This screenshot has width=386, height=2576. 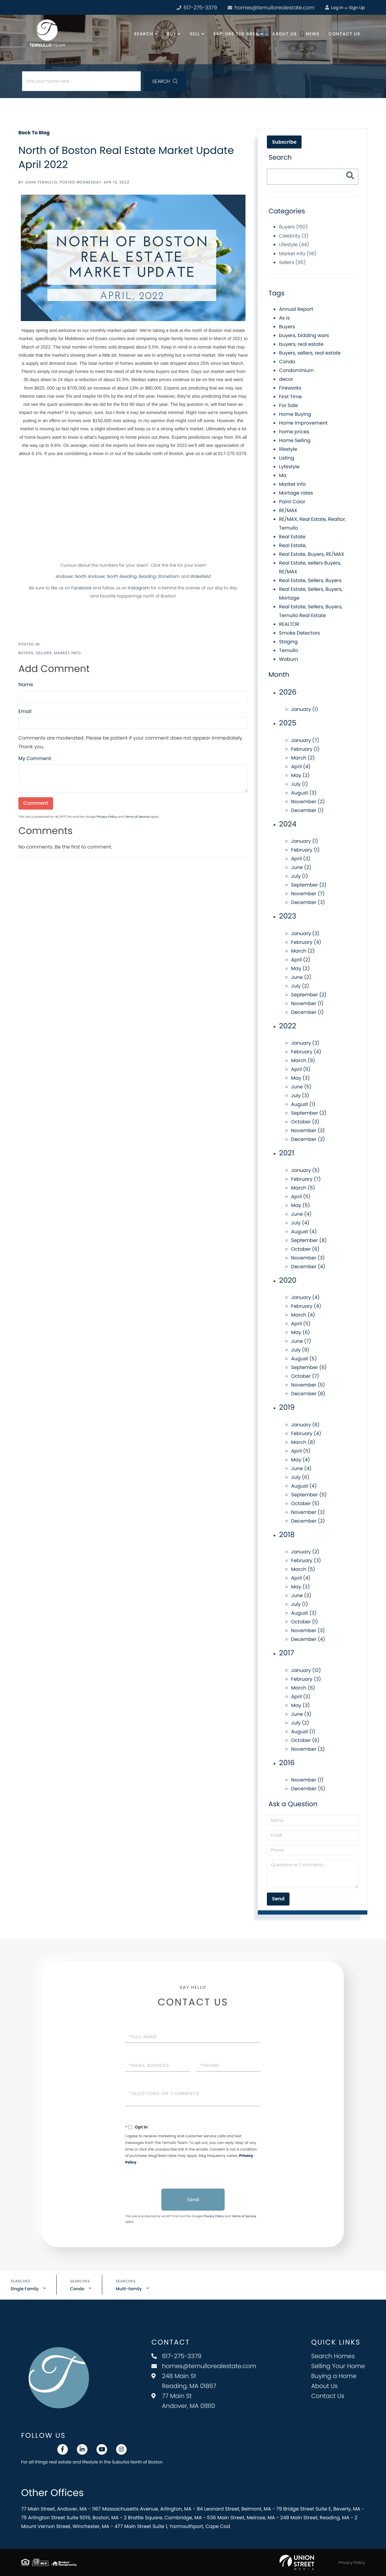 I want to click on February (4), so click(x=306, y=942).